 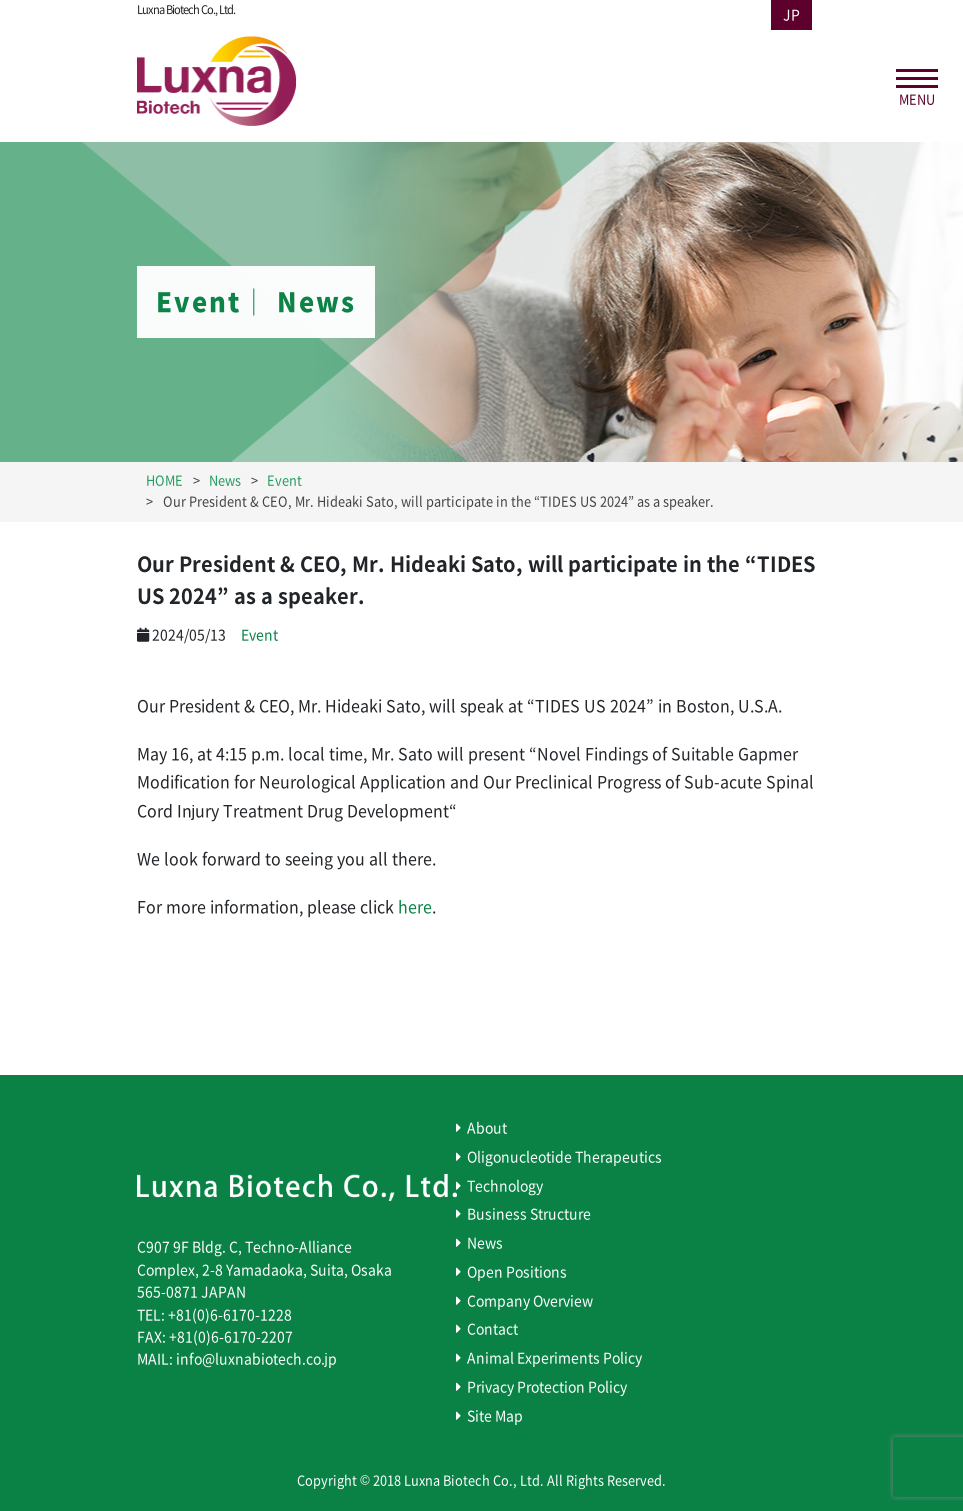 I want to click on Open Positions, so click(x=517, y=1272).